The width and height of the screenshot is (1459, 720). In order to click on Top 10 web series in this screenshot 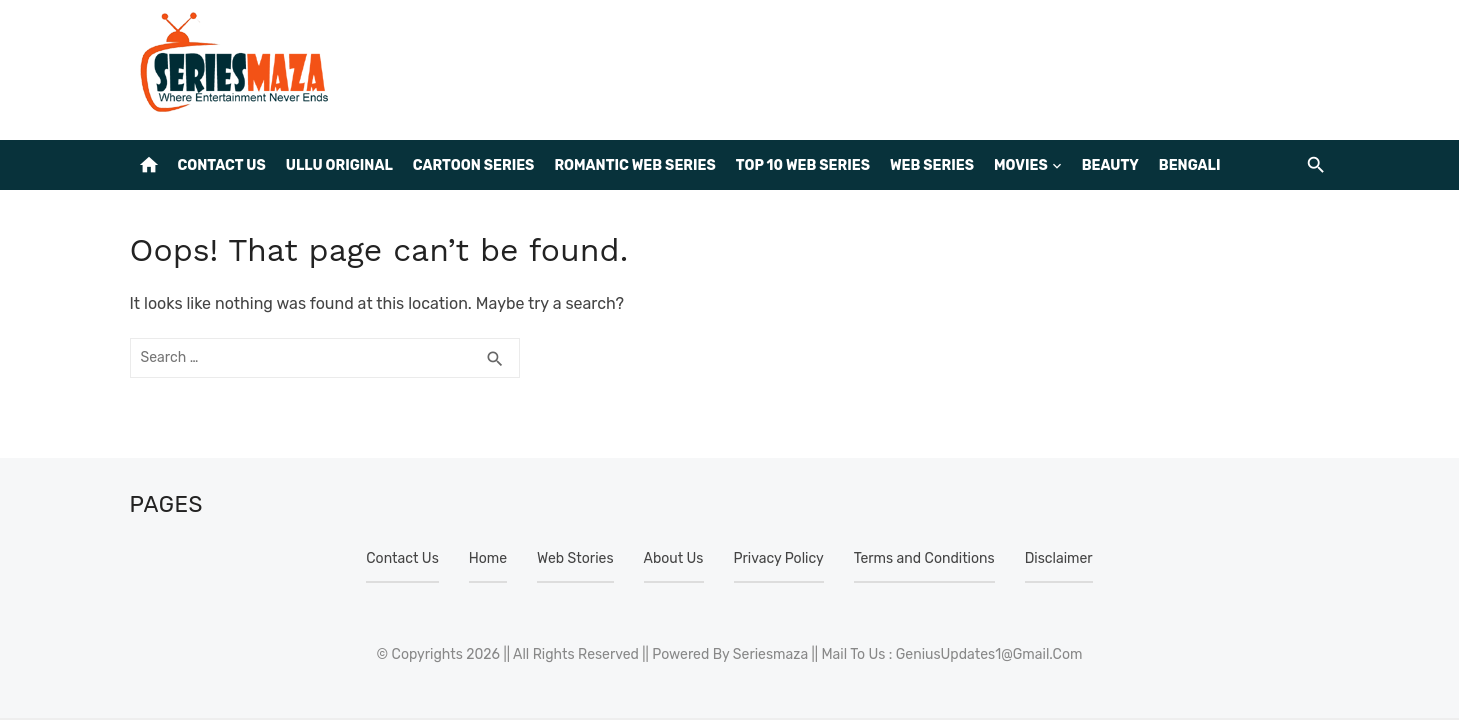, I will do `click(803, 165)`.